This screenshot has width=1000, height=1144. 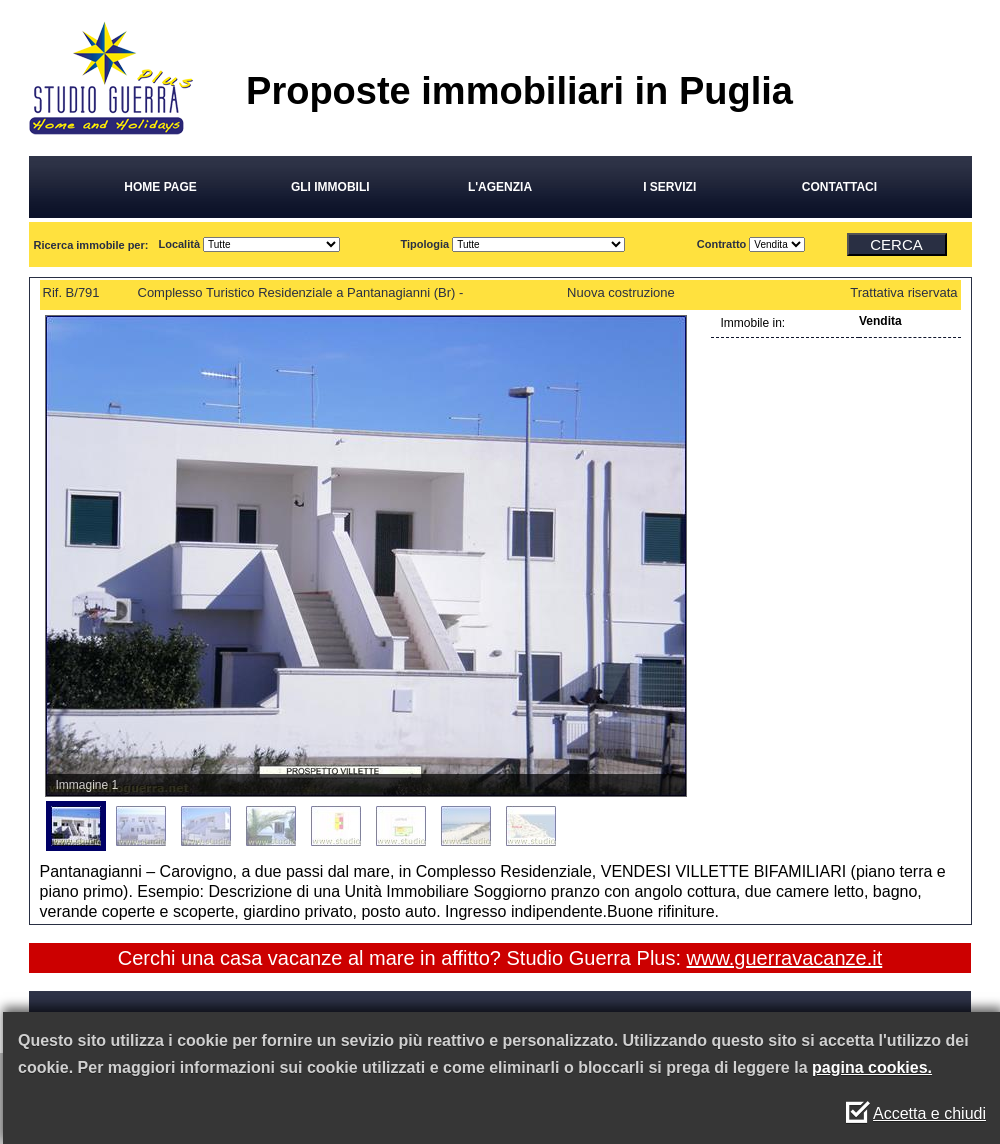 I want to click on GLI IMMOBILI, so click(x=330, y=187).